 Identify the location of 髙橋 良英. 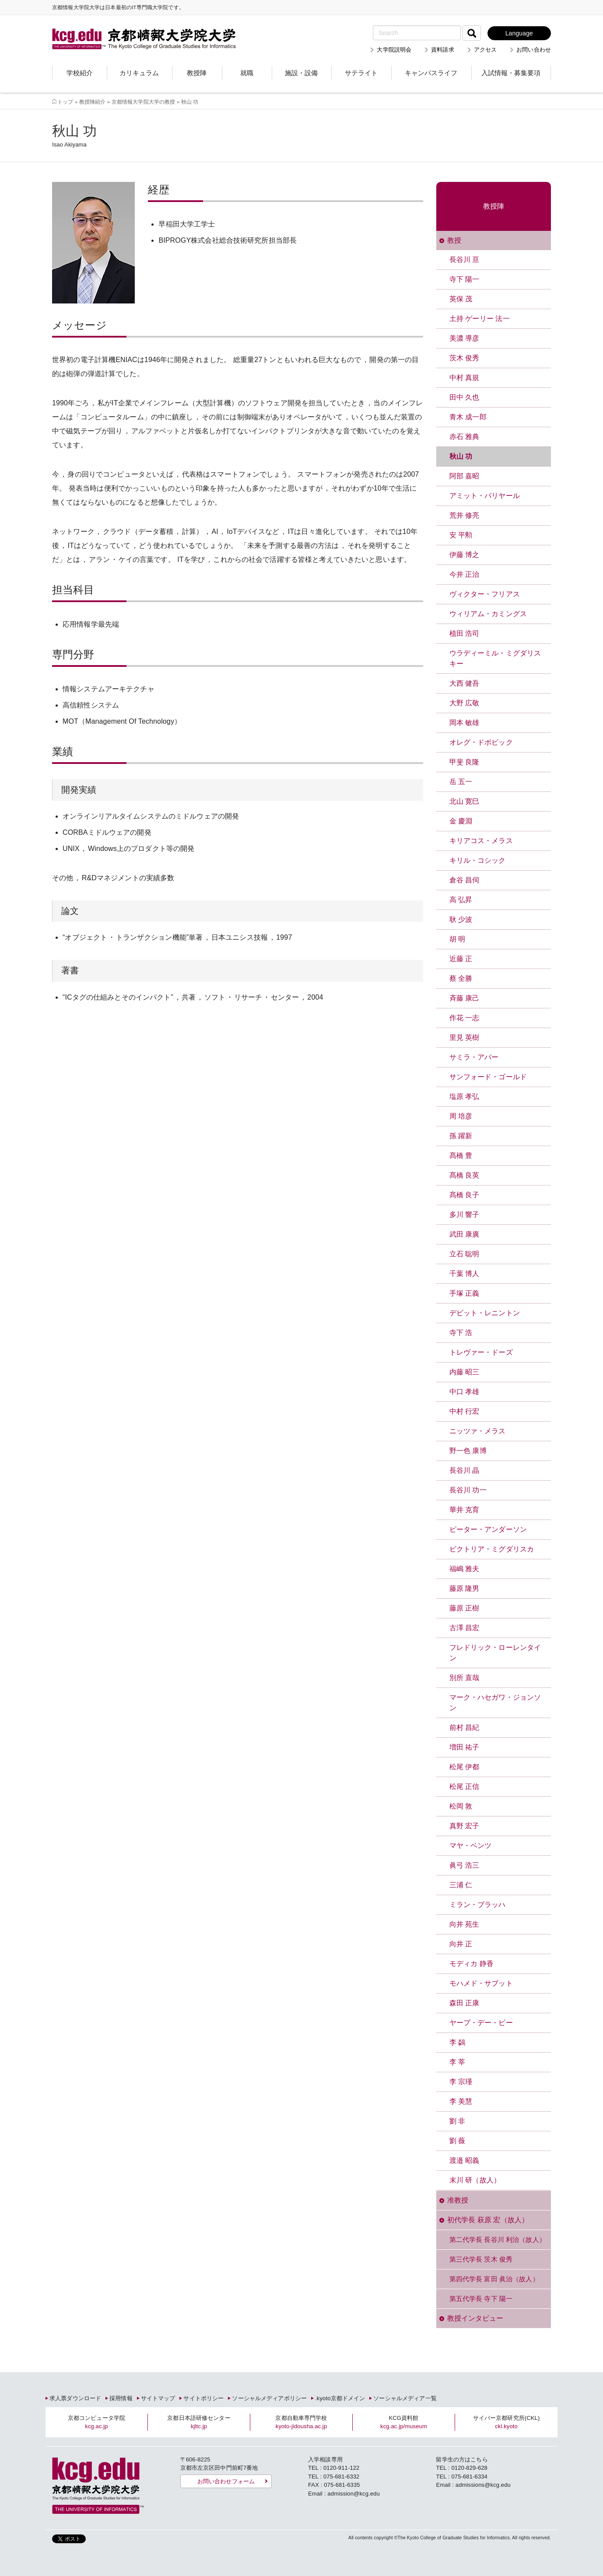
(464, 1175).